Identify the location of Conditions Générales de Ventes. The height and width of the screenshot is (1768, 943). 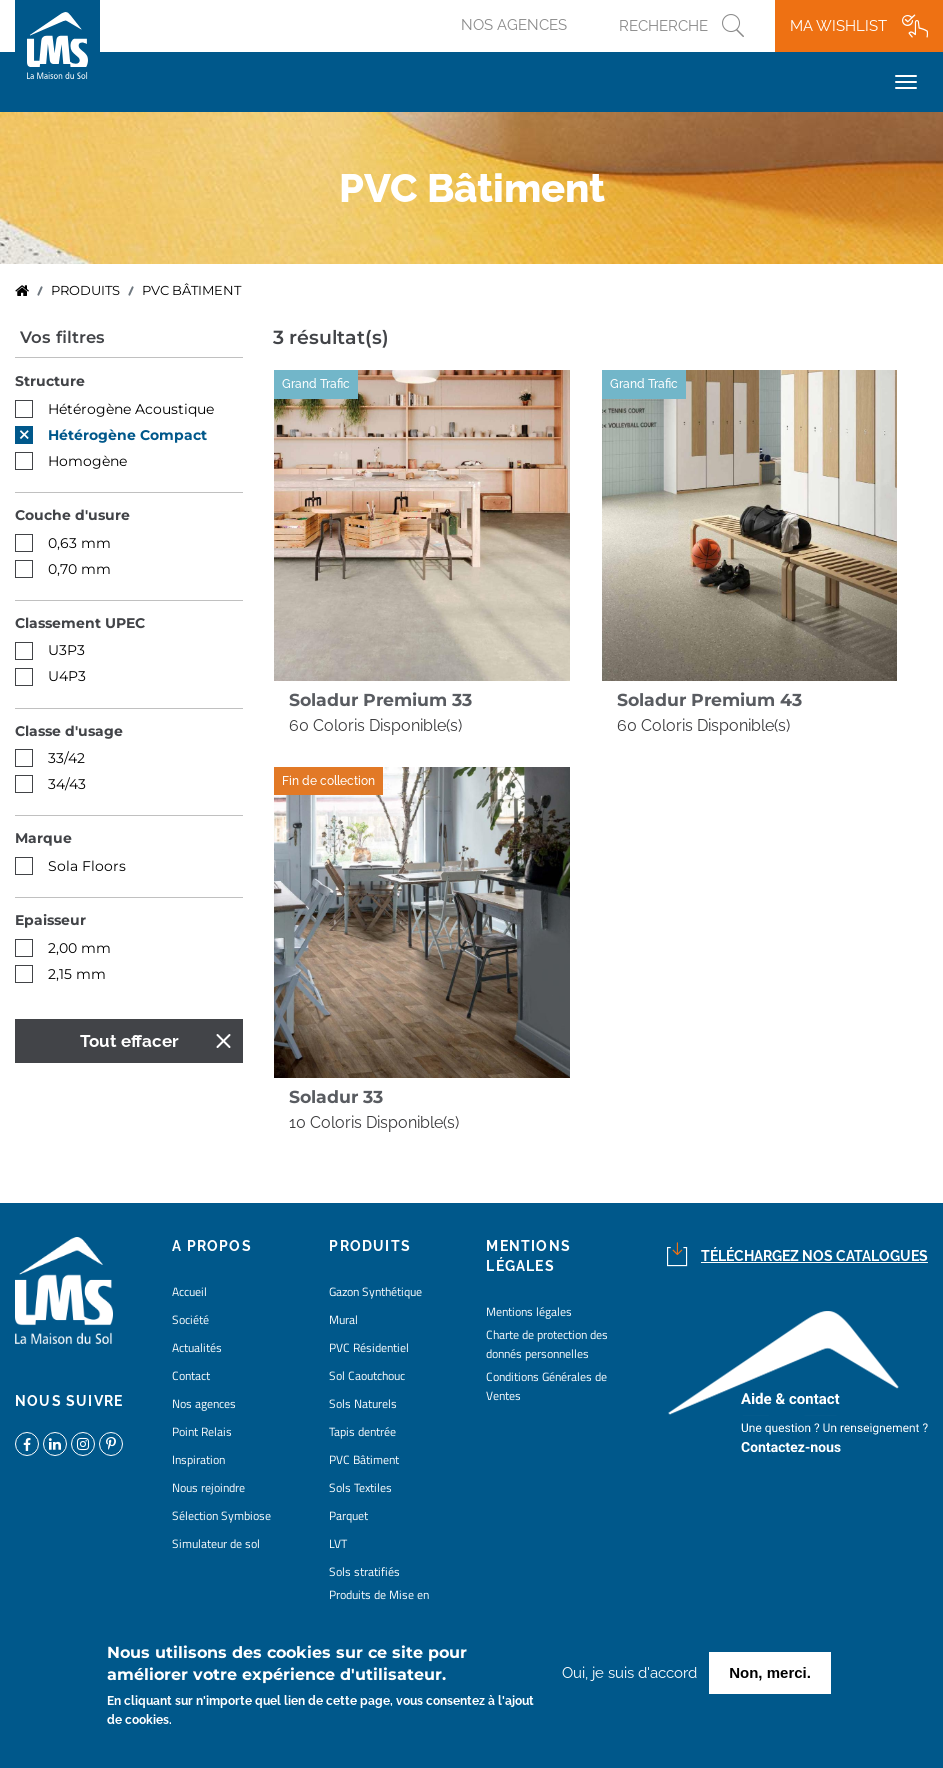
(546, 1386).